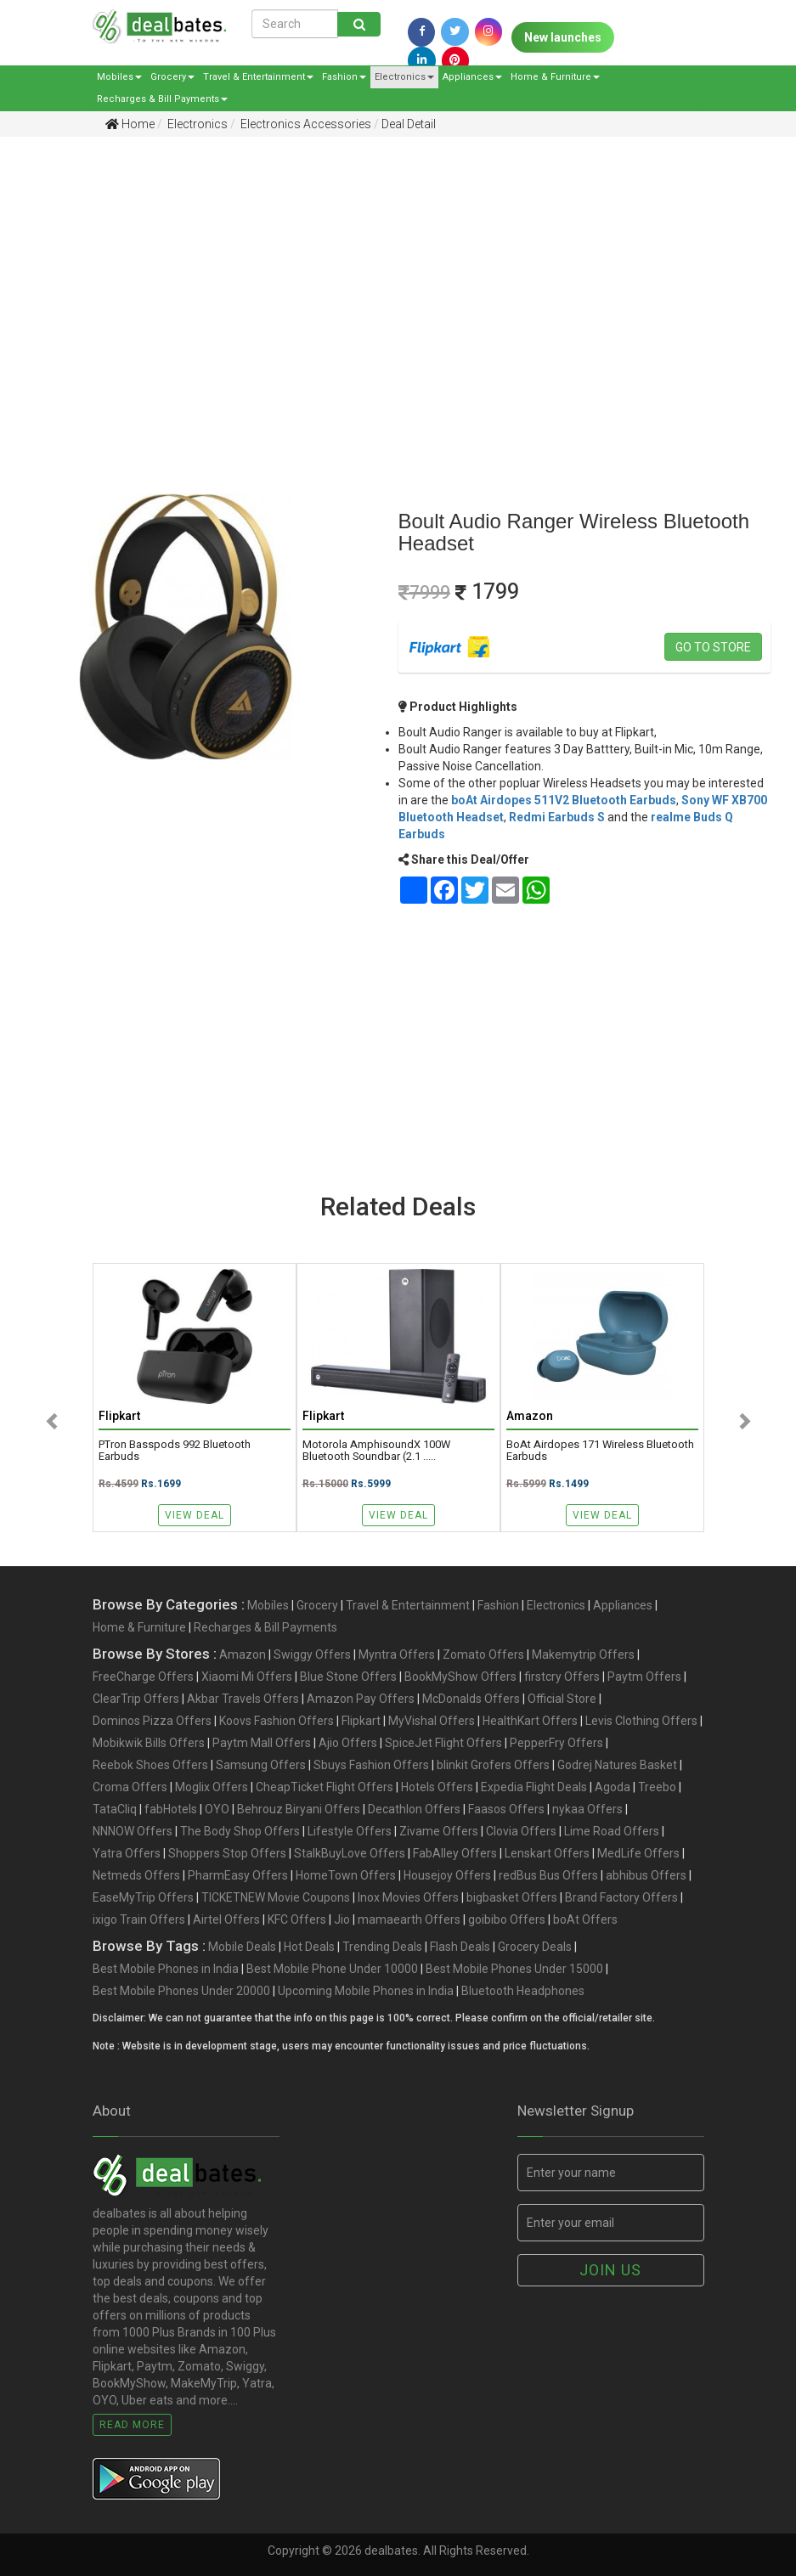  What do you see at coordinates (562, 37) in the screenshot?
I see `New launches` at bounding box center [562, 37].